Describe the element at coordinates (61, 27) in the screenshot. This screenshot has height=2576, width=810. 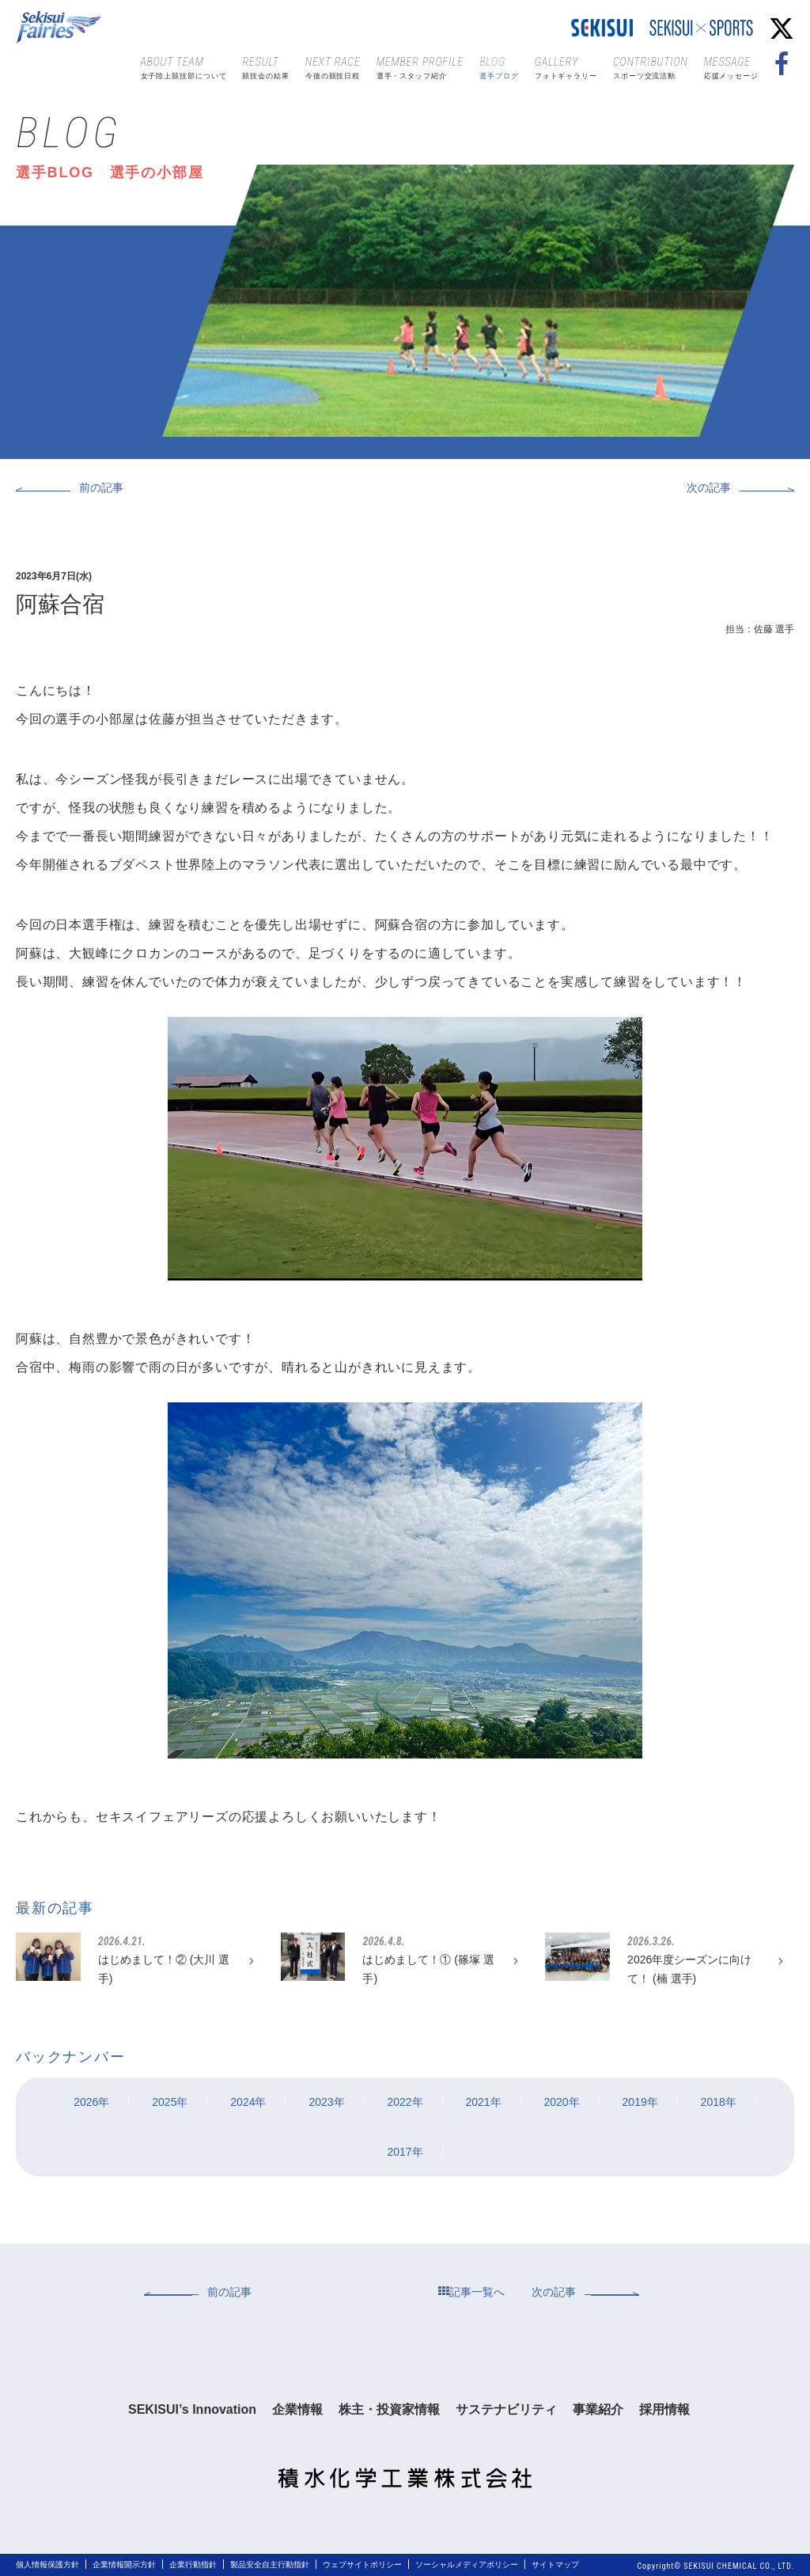
I see `Sekisui Fairies` at that location.